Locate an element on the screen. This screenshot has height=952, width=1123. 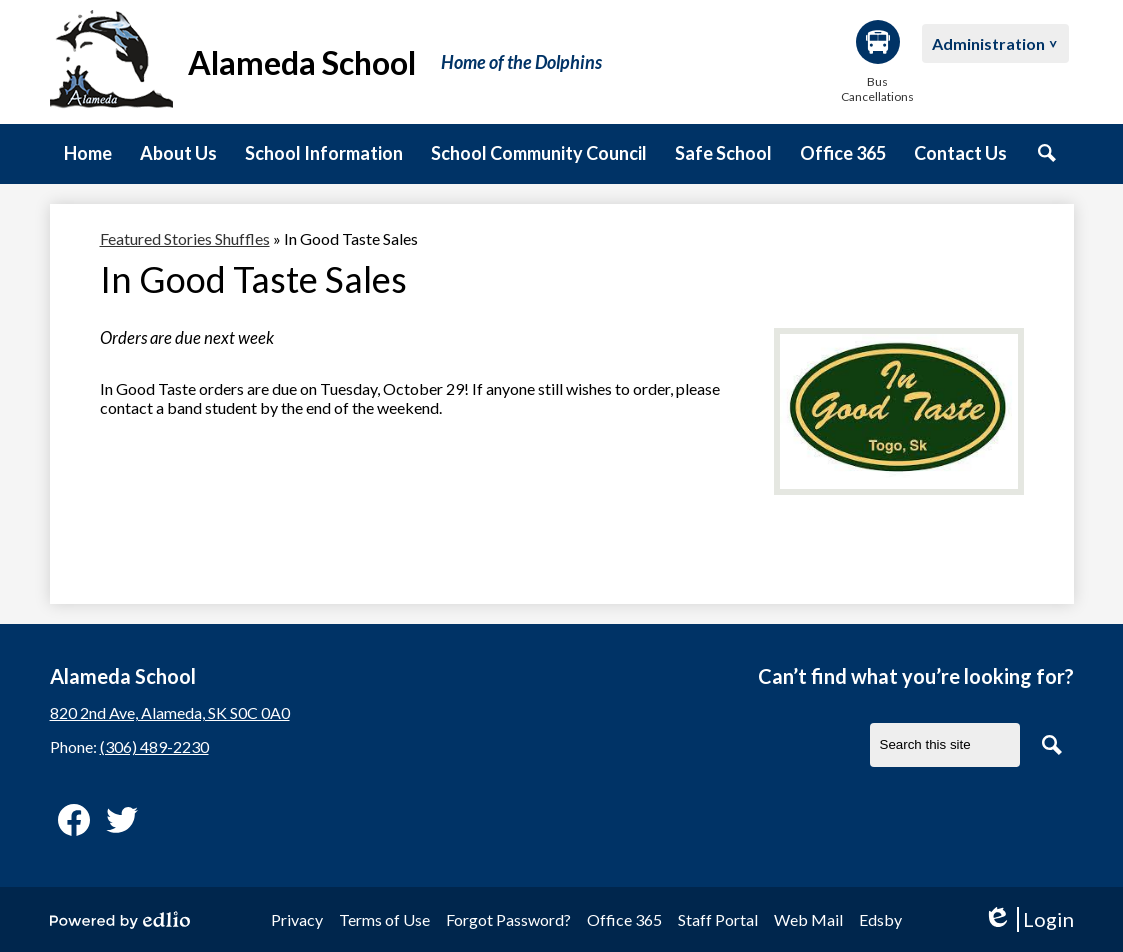
Bus Cancellations is located at coordinates (878, 62).